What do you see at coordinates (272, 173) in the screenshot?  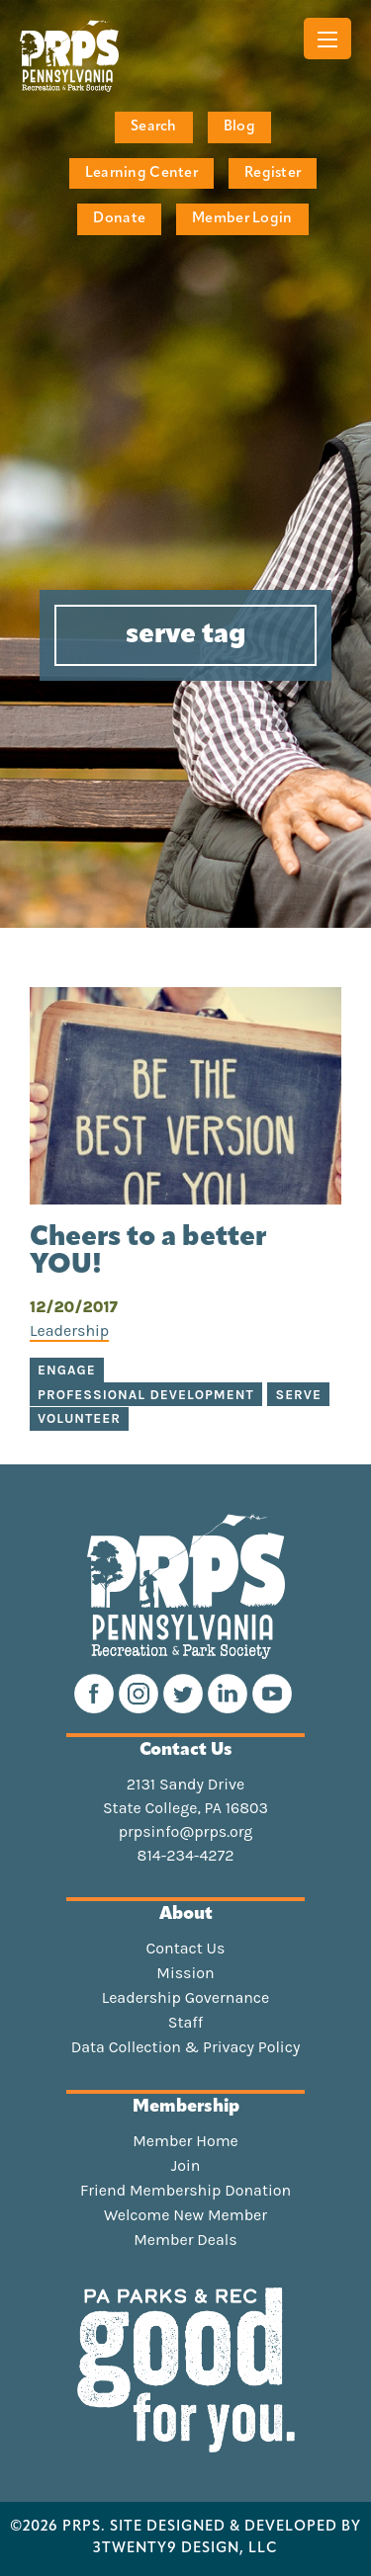 I see `Register` at bounding box center [272, 173].